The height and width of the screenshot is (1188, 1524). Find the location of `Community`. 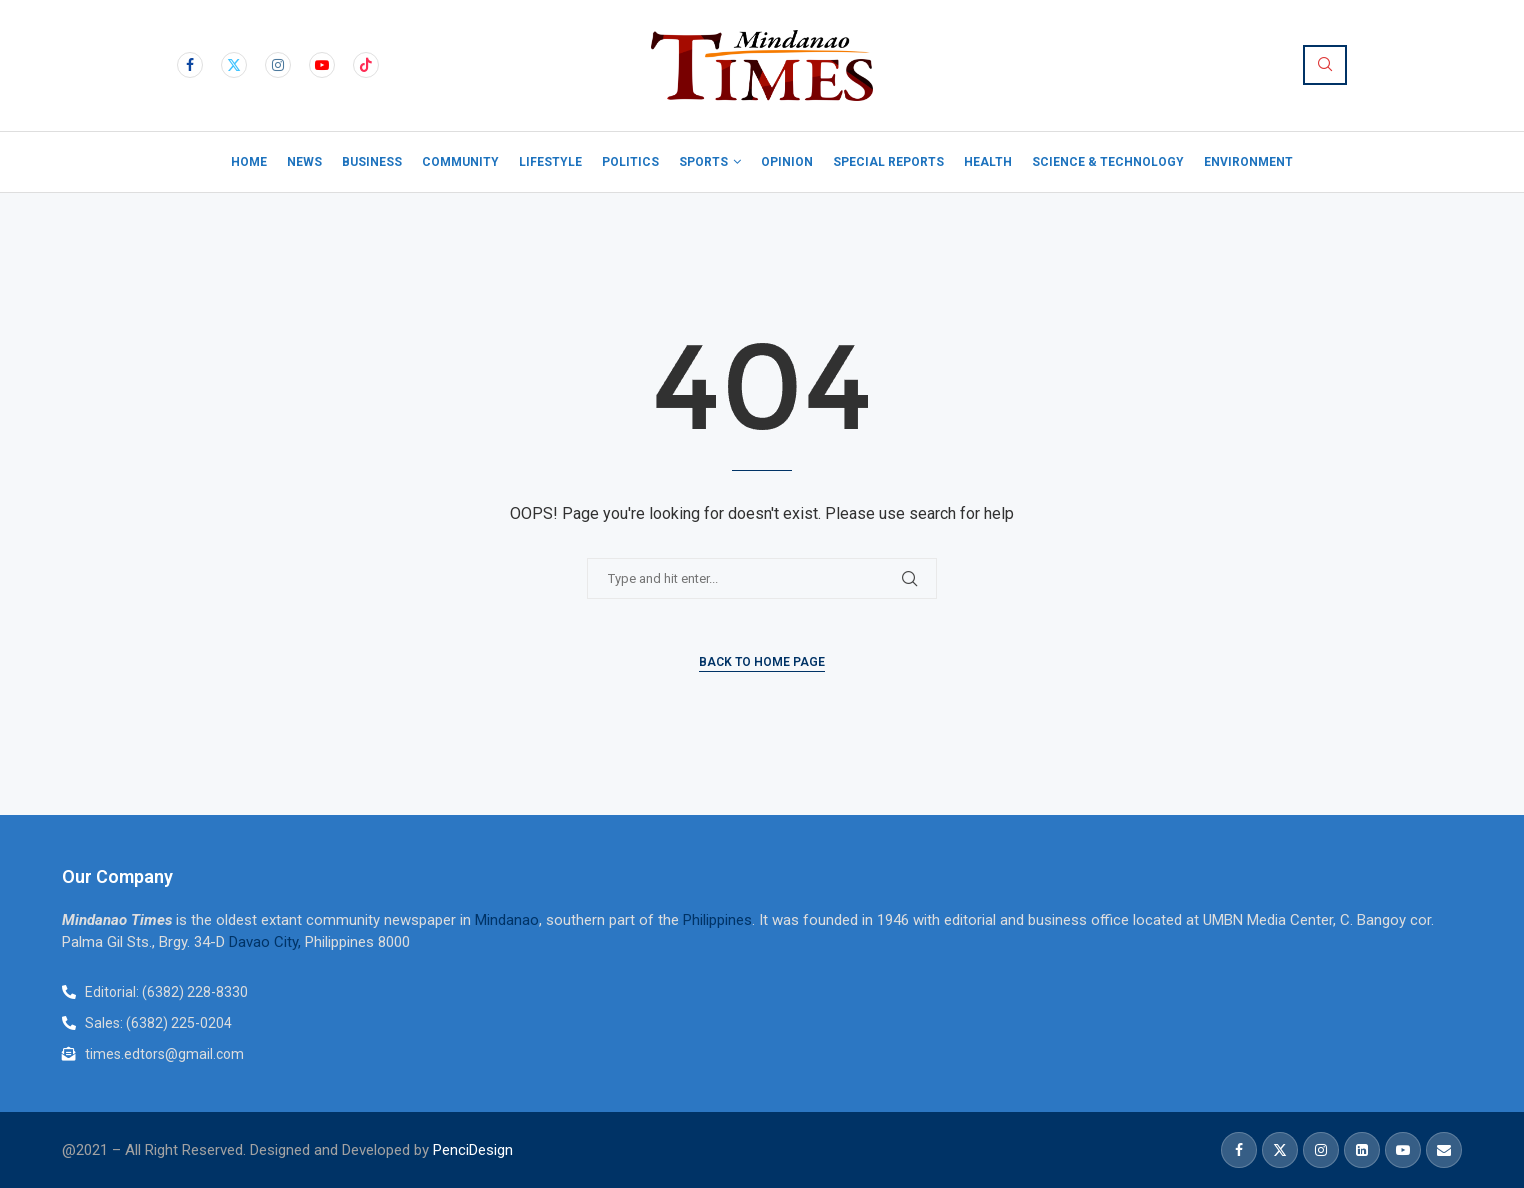

Community is located at coordinates (460, 162).